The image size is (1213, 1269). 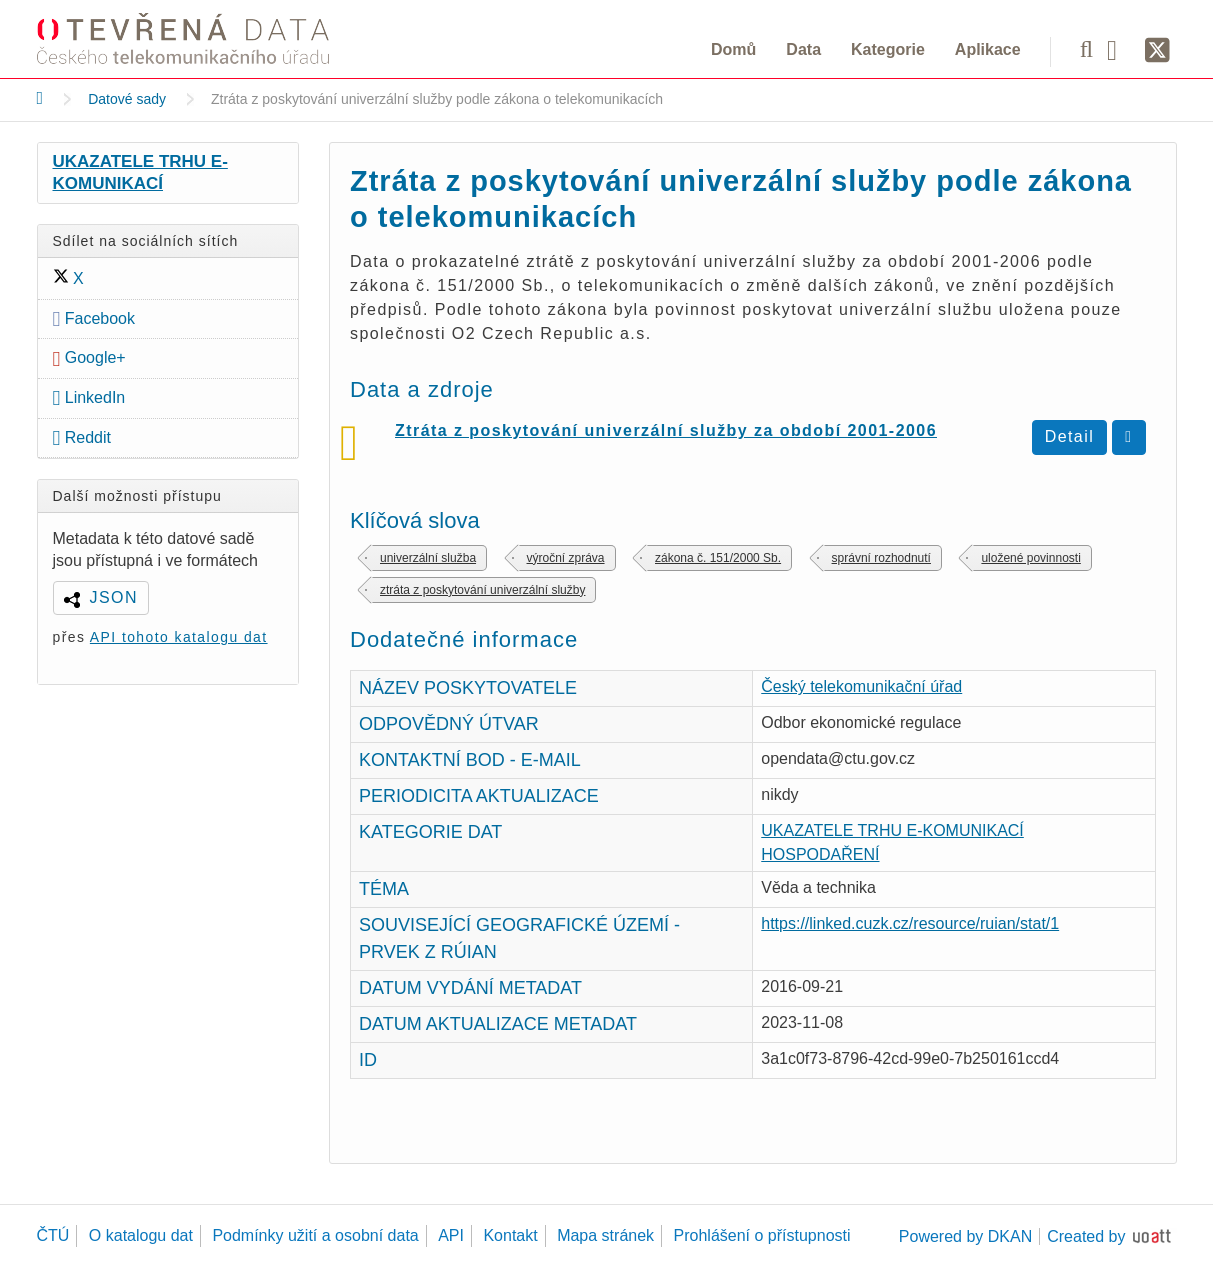 What do you see at coordinates (428, 558) in the screenshot?
I see `univerzální služba` at bounding box center [428, 558].